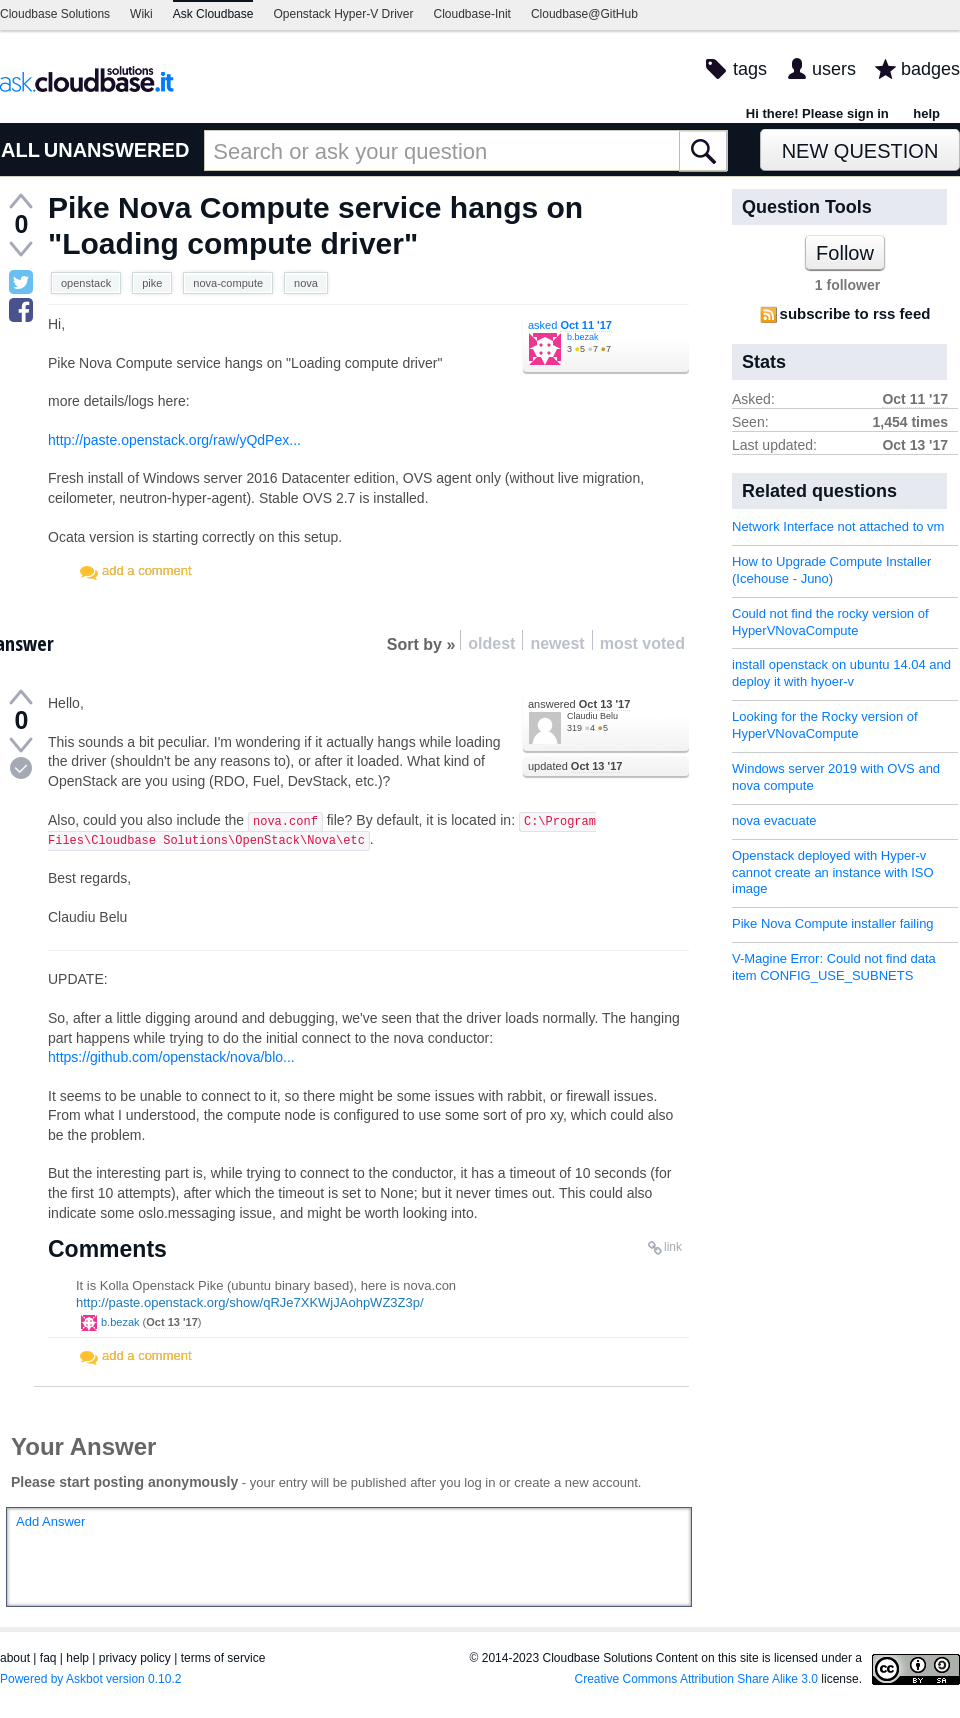 Image resolution: width=960 pixels, height=1718 pixels. Describe the element at coordinates (250, 1302) in the screenshot. I see `http://paste.openstack.org/show/qRJe7XKWjJAohpWZ3Z3p/` at that location.